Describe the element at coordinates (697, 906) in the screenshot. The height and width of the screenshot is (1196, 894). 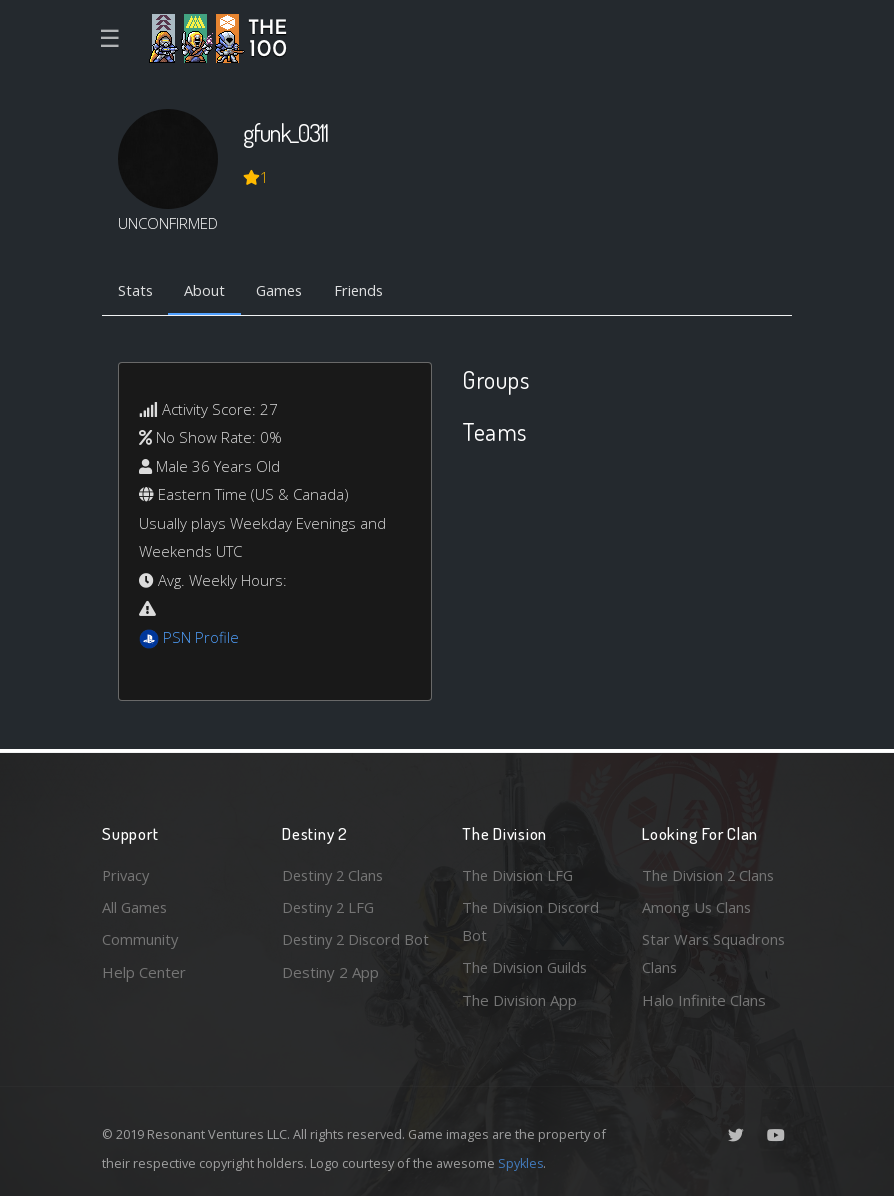
I see `Among Us Clans` at that location.